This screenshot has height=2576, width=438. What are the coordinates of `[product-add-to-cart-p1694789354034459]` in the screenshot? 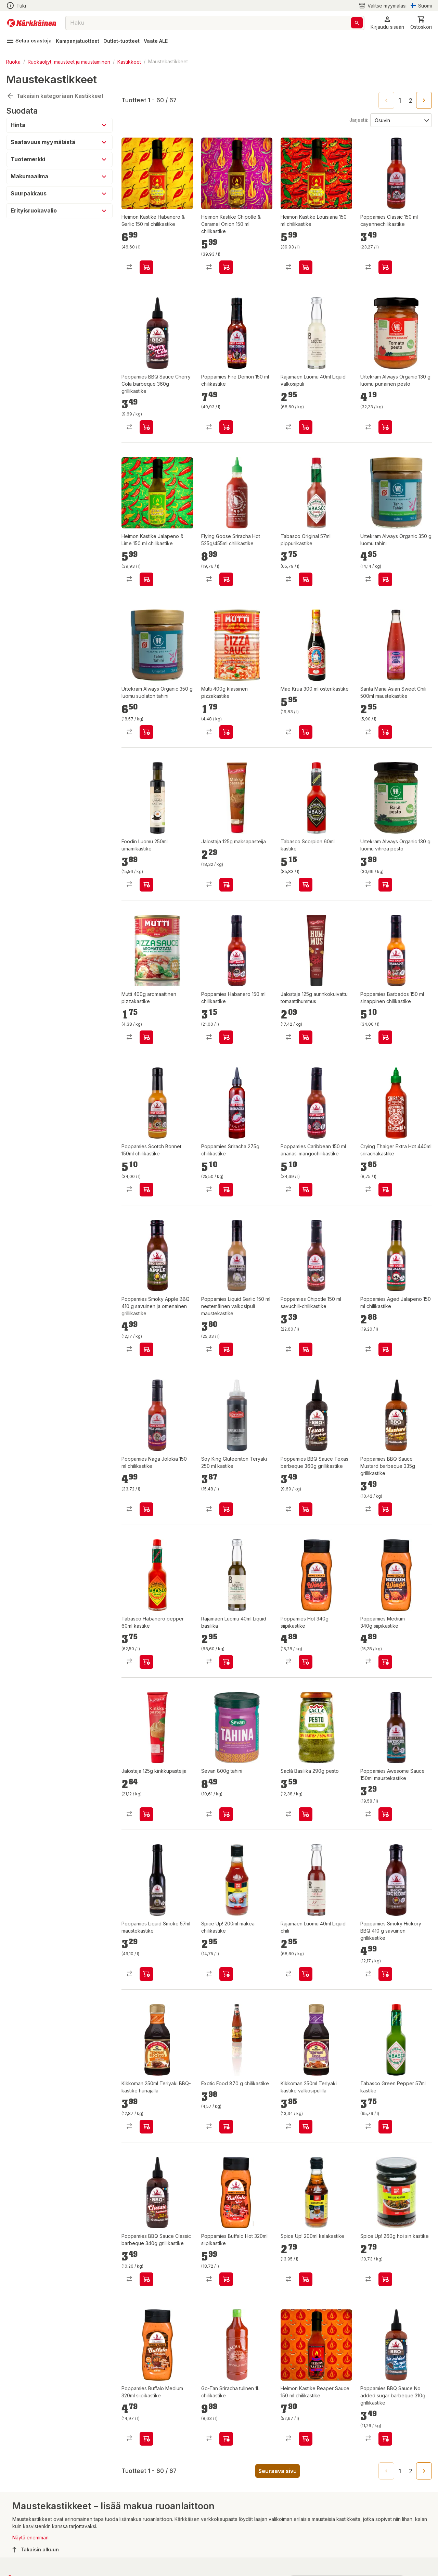 It's located at (226, 1509).